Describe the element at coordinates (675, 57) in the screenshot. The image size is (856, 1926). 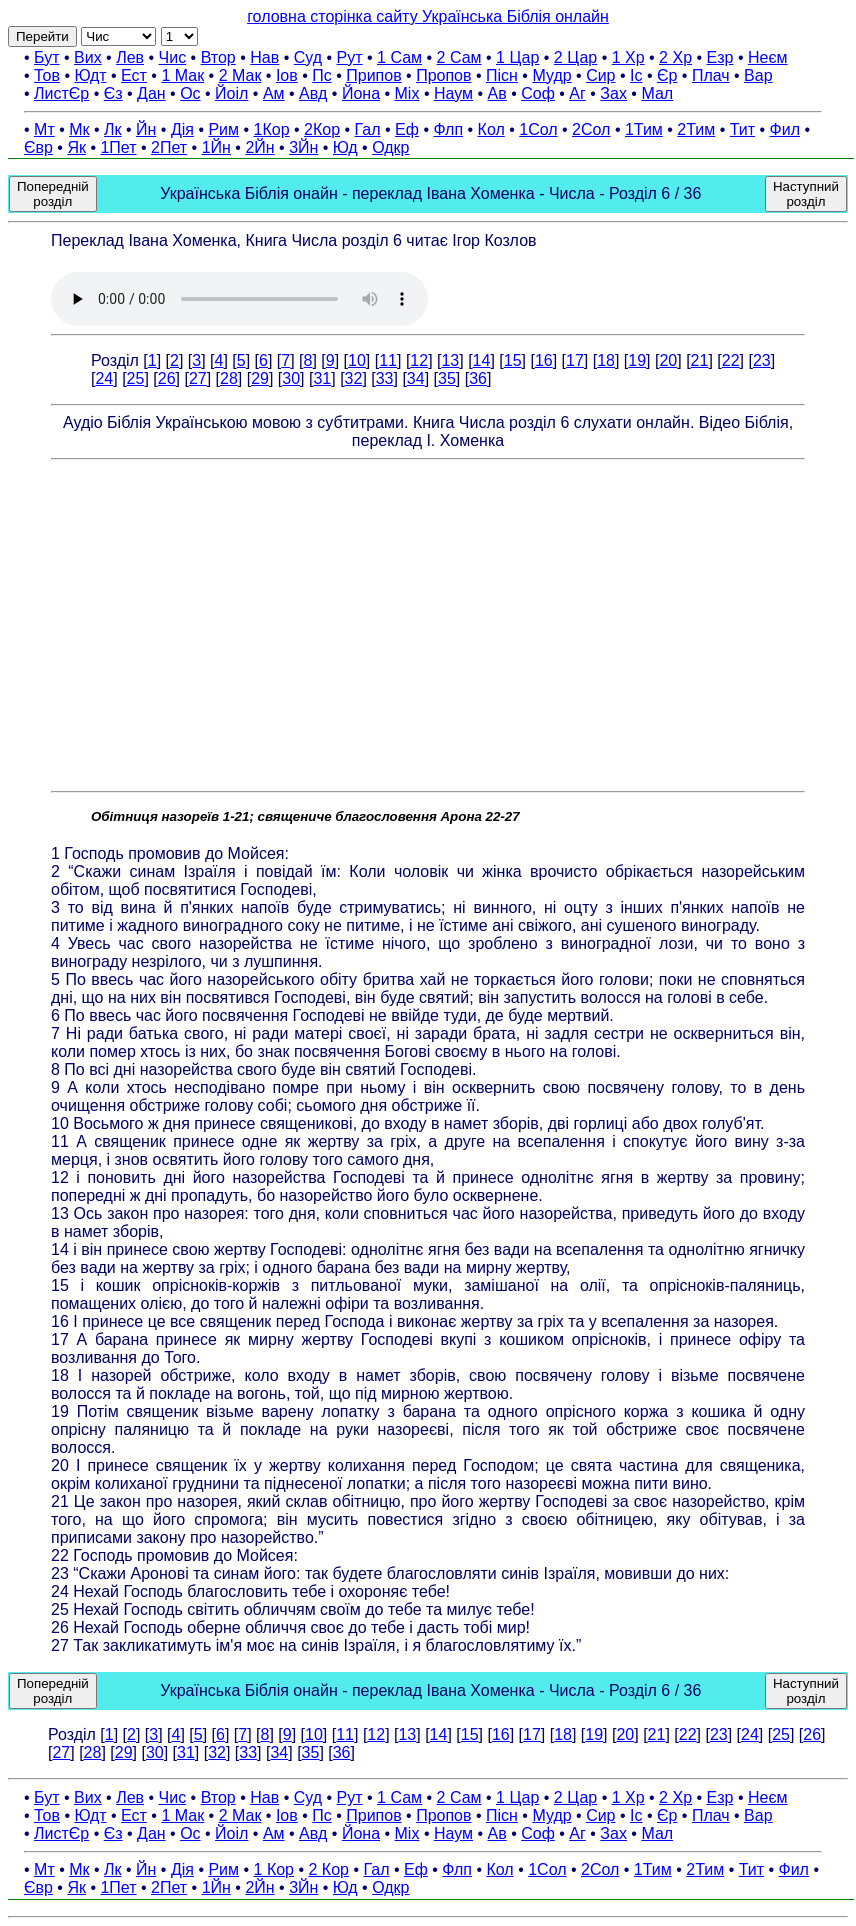
I see `2 Хр` at that location.